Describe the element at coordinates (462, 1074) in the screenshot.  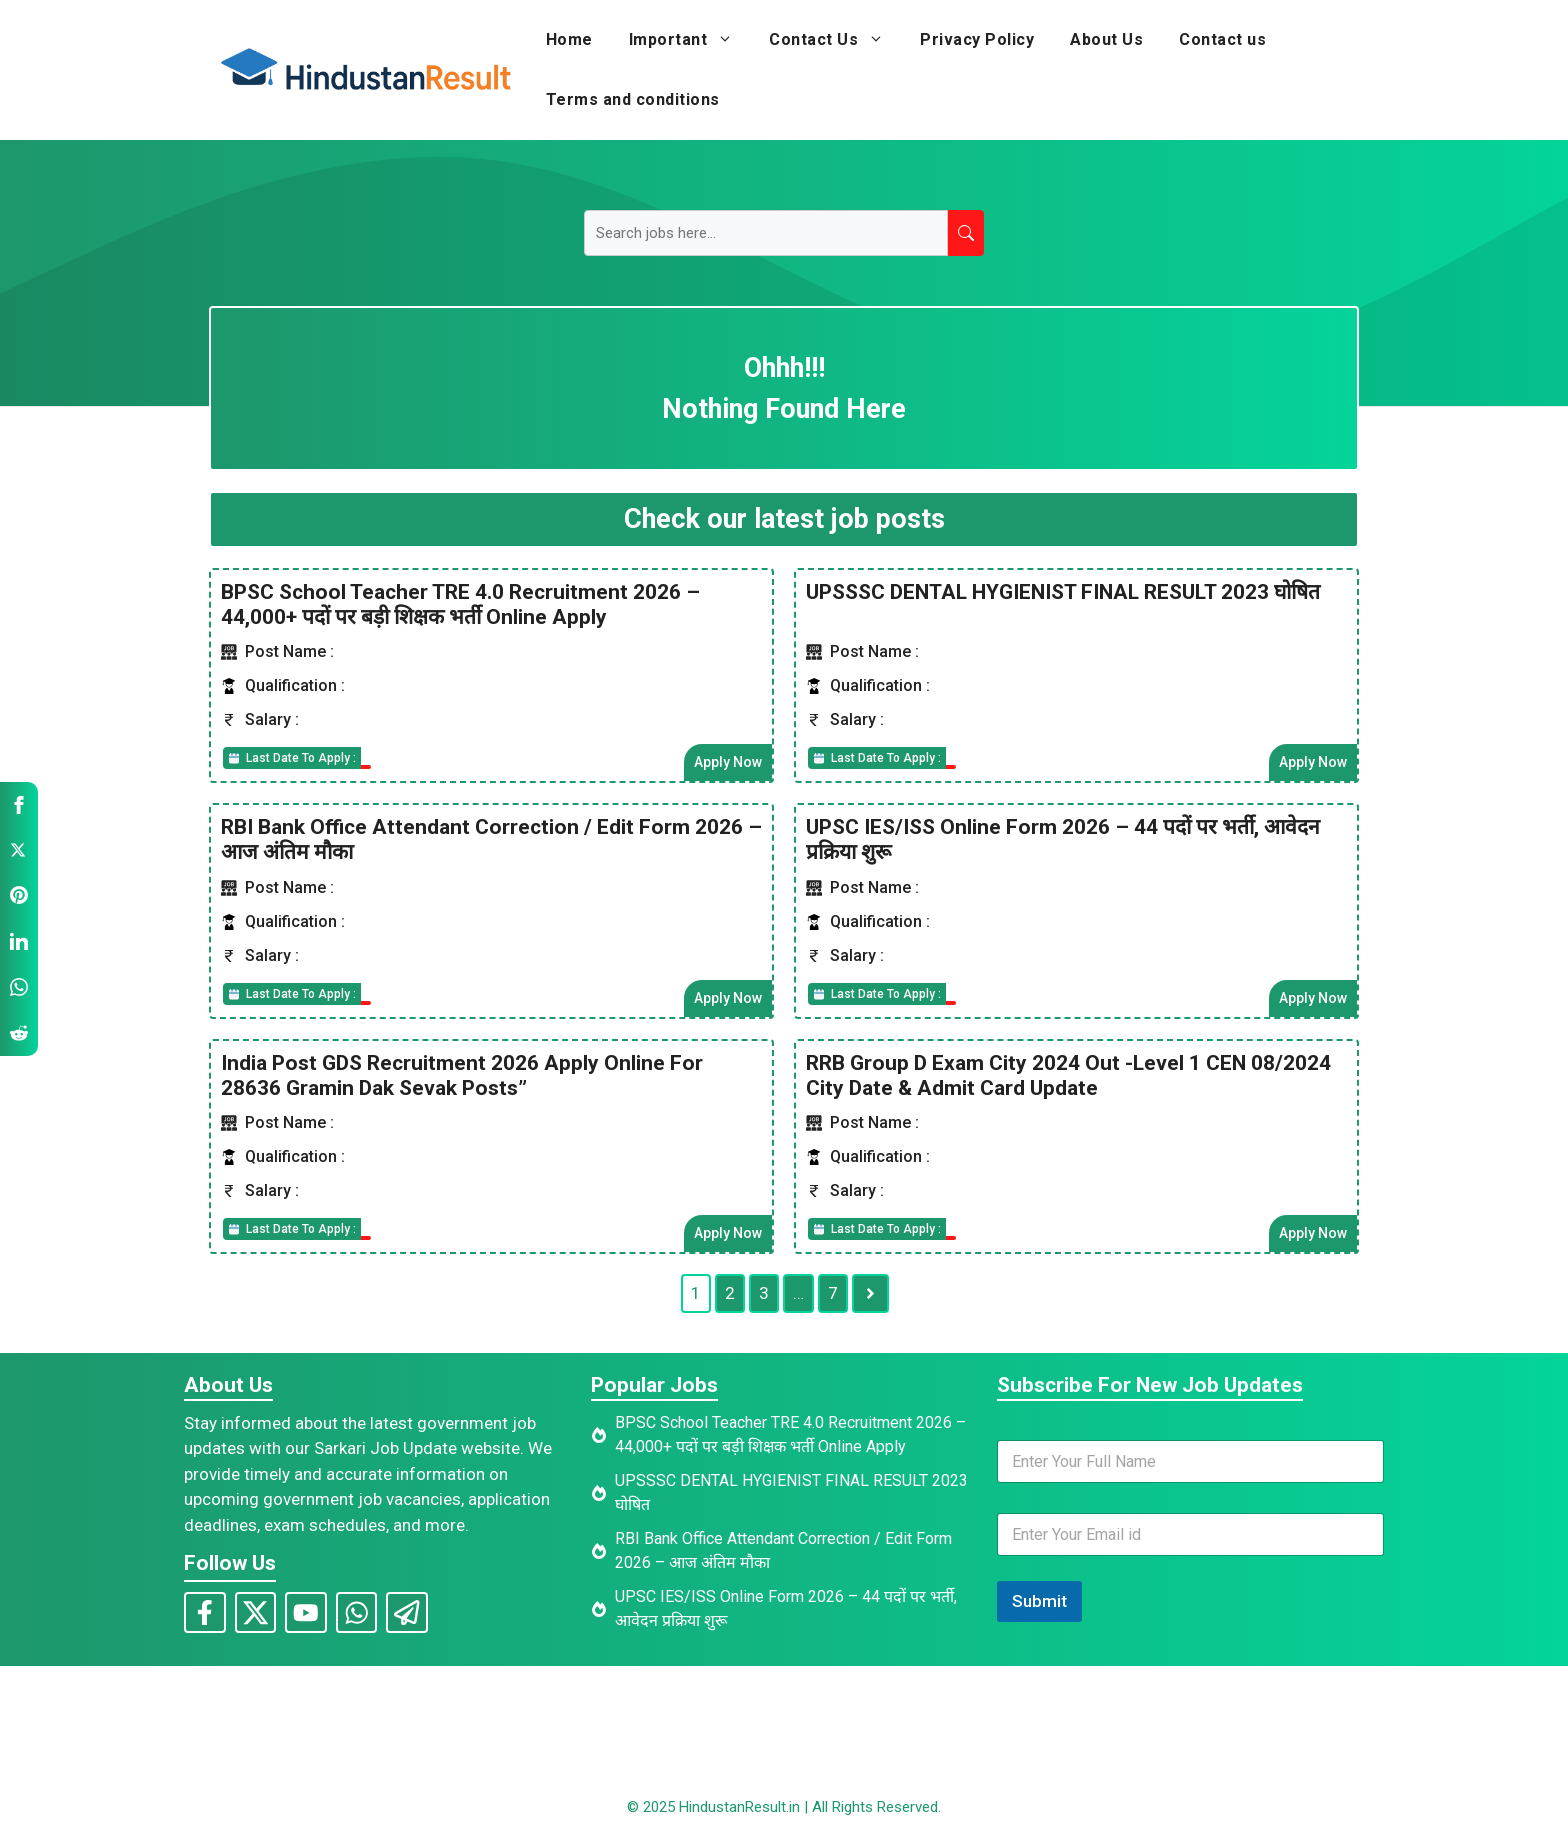
I see `India Post GDS Recruitment 2026 Apply Online For 28636 Gramin Dak Sevak Posts”` at that location.